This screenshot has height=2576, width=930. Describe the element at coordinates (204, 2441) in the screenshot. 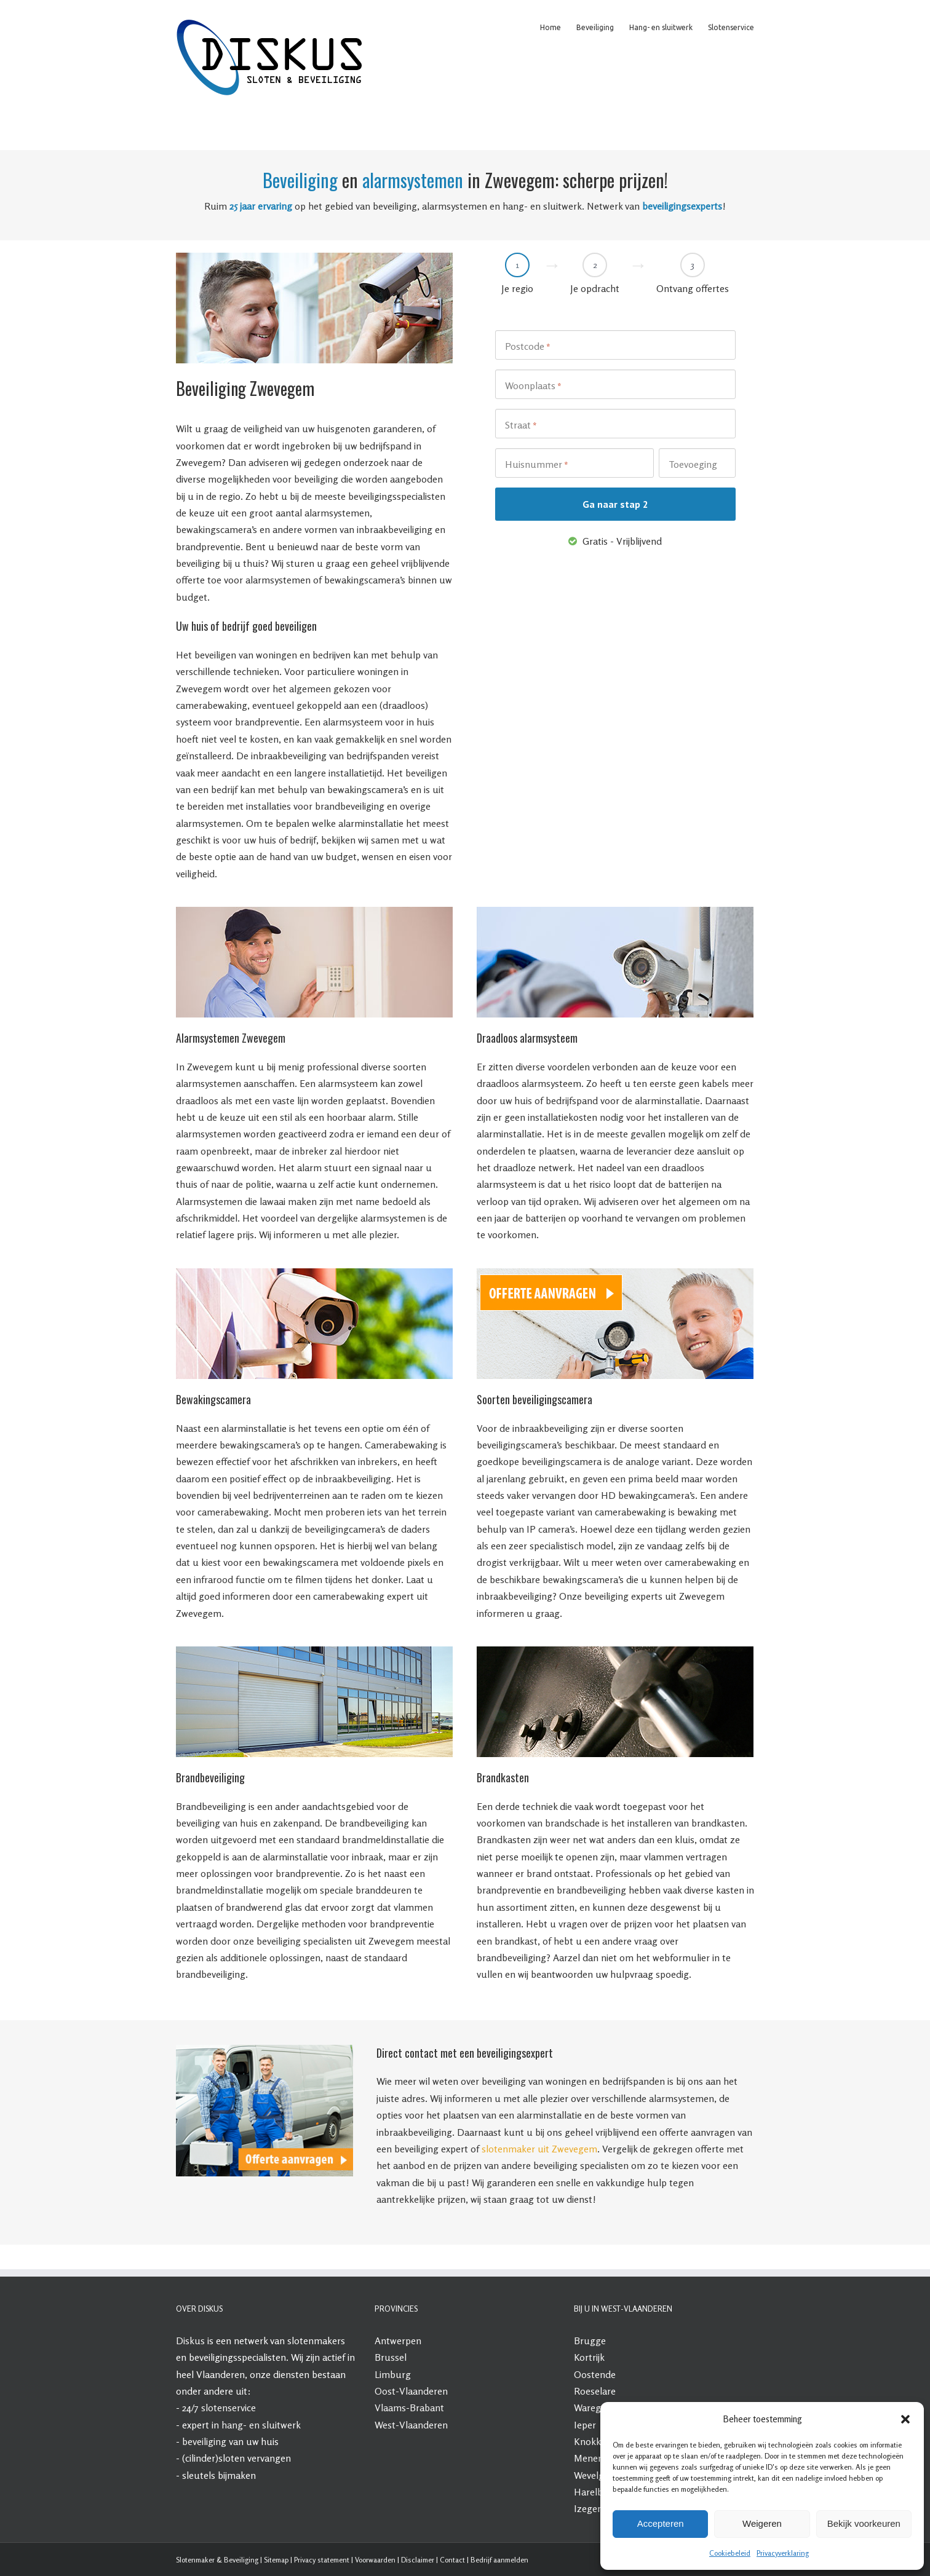

I see `beveiliging` at that location.